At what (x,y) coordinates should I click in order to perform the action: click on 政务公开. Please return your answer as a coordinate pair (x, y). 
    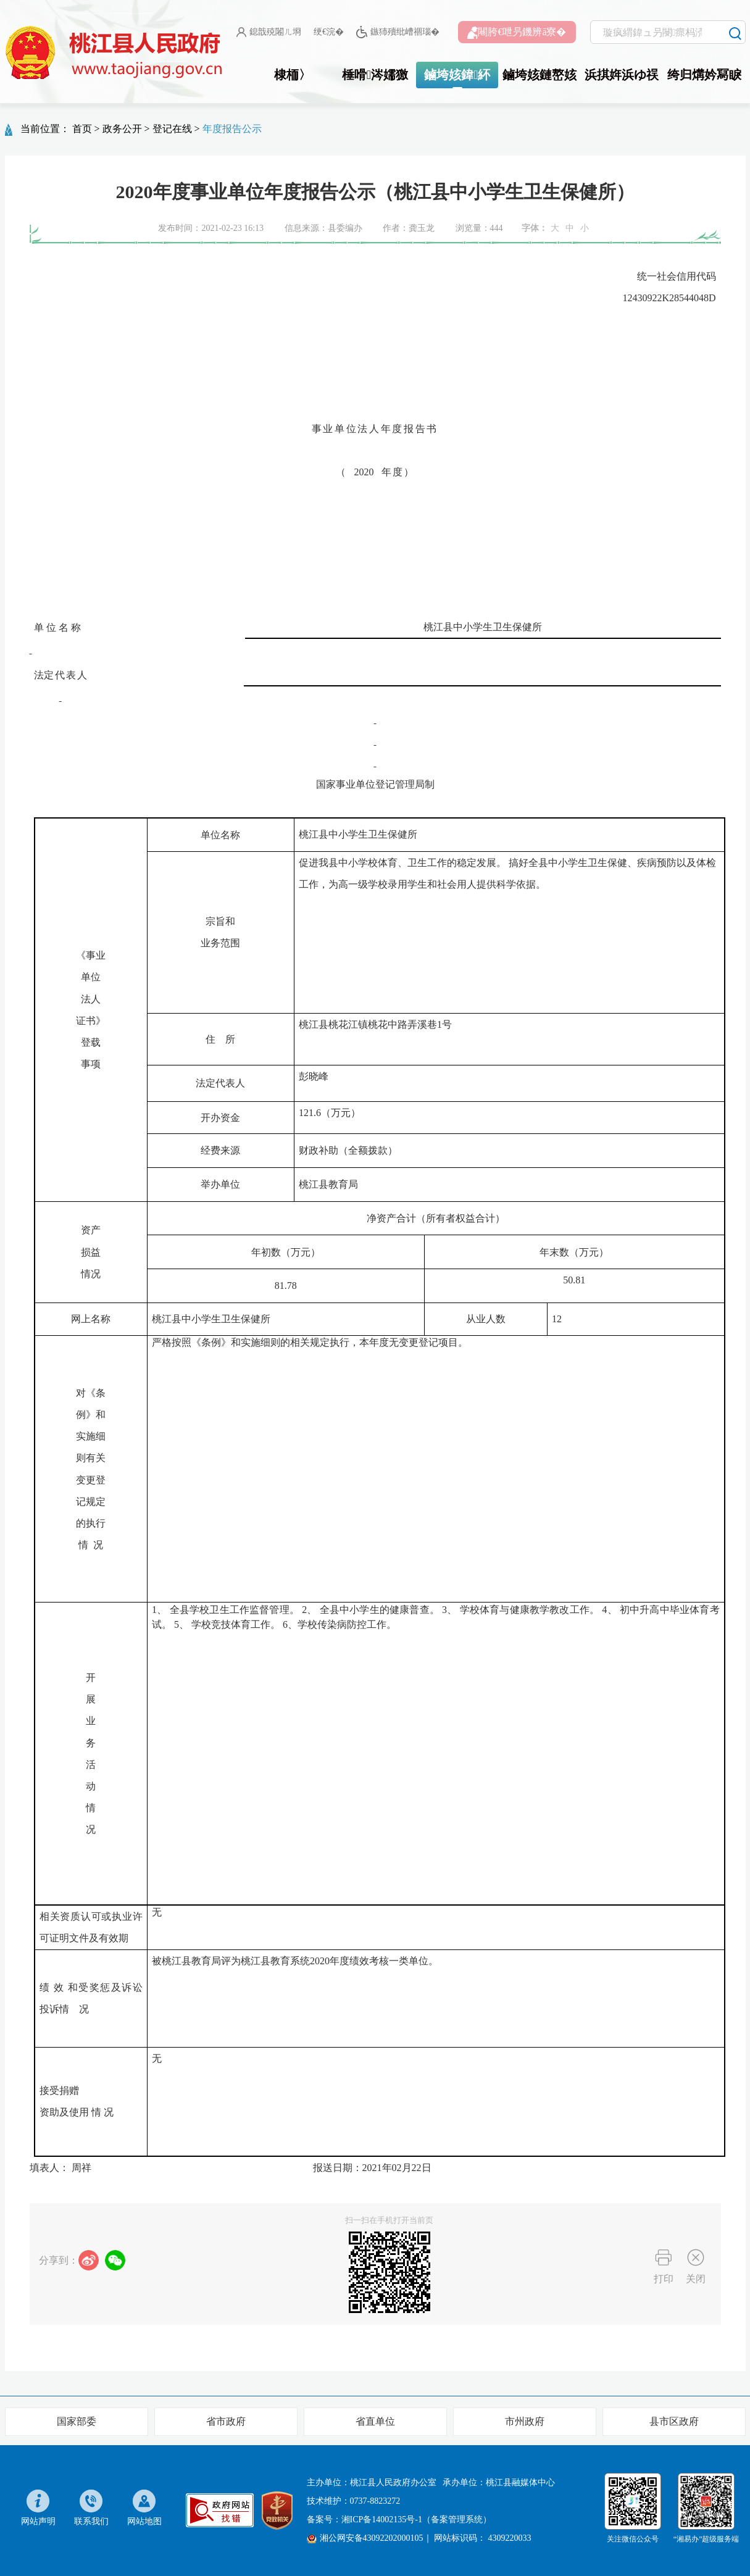
    Looking at the image, I should click on (122, 128).